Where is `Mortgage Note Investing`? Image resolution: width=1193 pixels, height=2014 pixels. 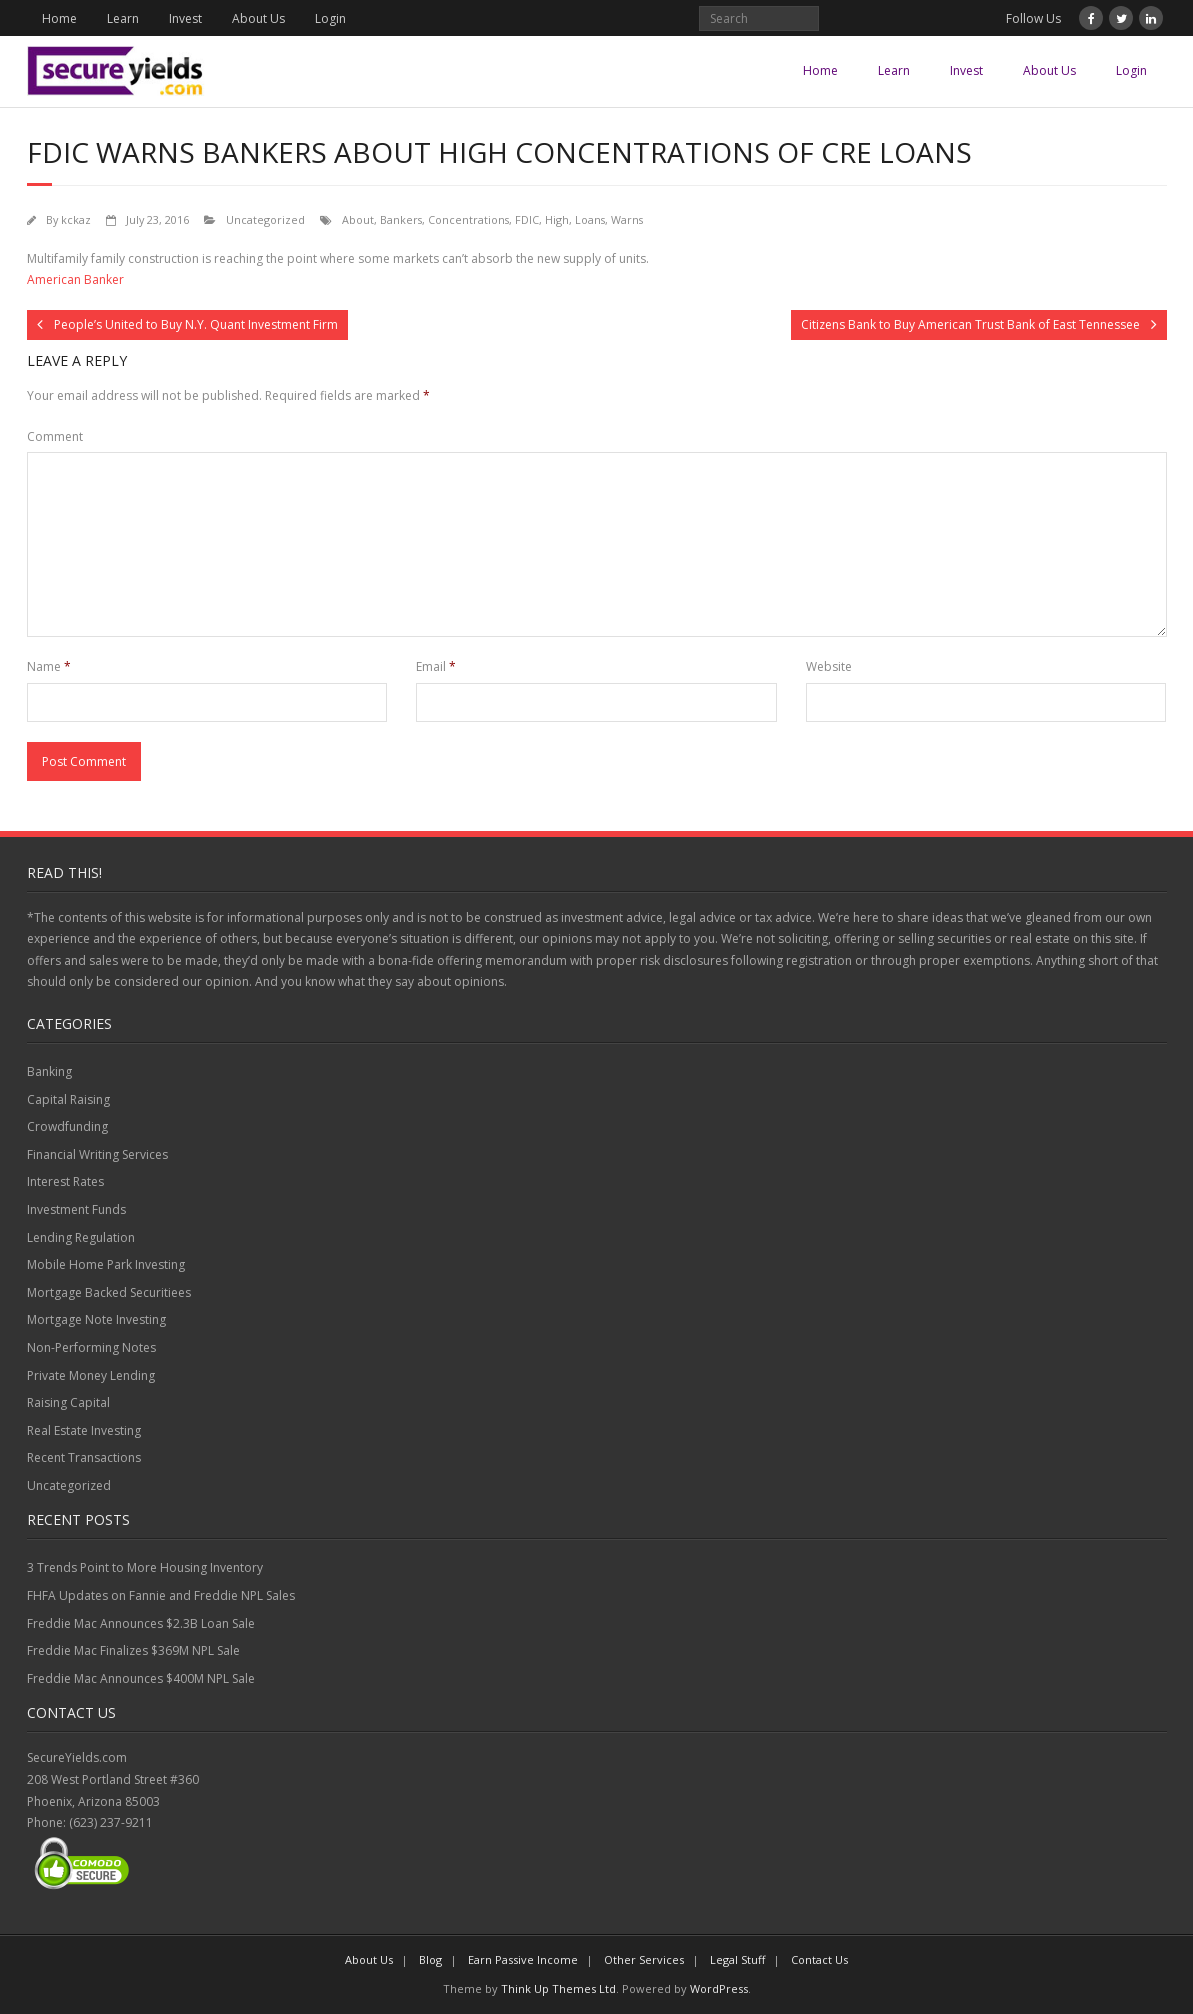
Mortgage Note Investing is located at coordinates (96, 1319).